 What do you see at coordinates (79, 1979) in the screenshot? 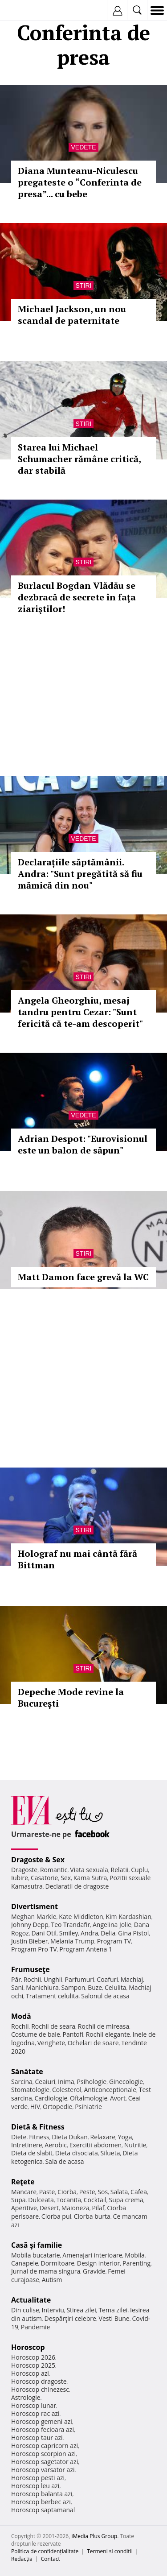
I see `Parfumuri` at bounding box center [79, 1979].